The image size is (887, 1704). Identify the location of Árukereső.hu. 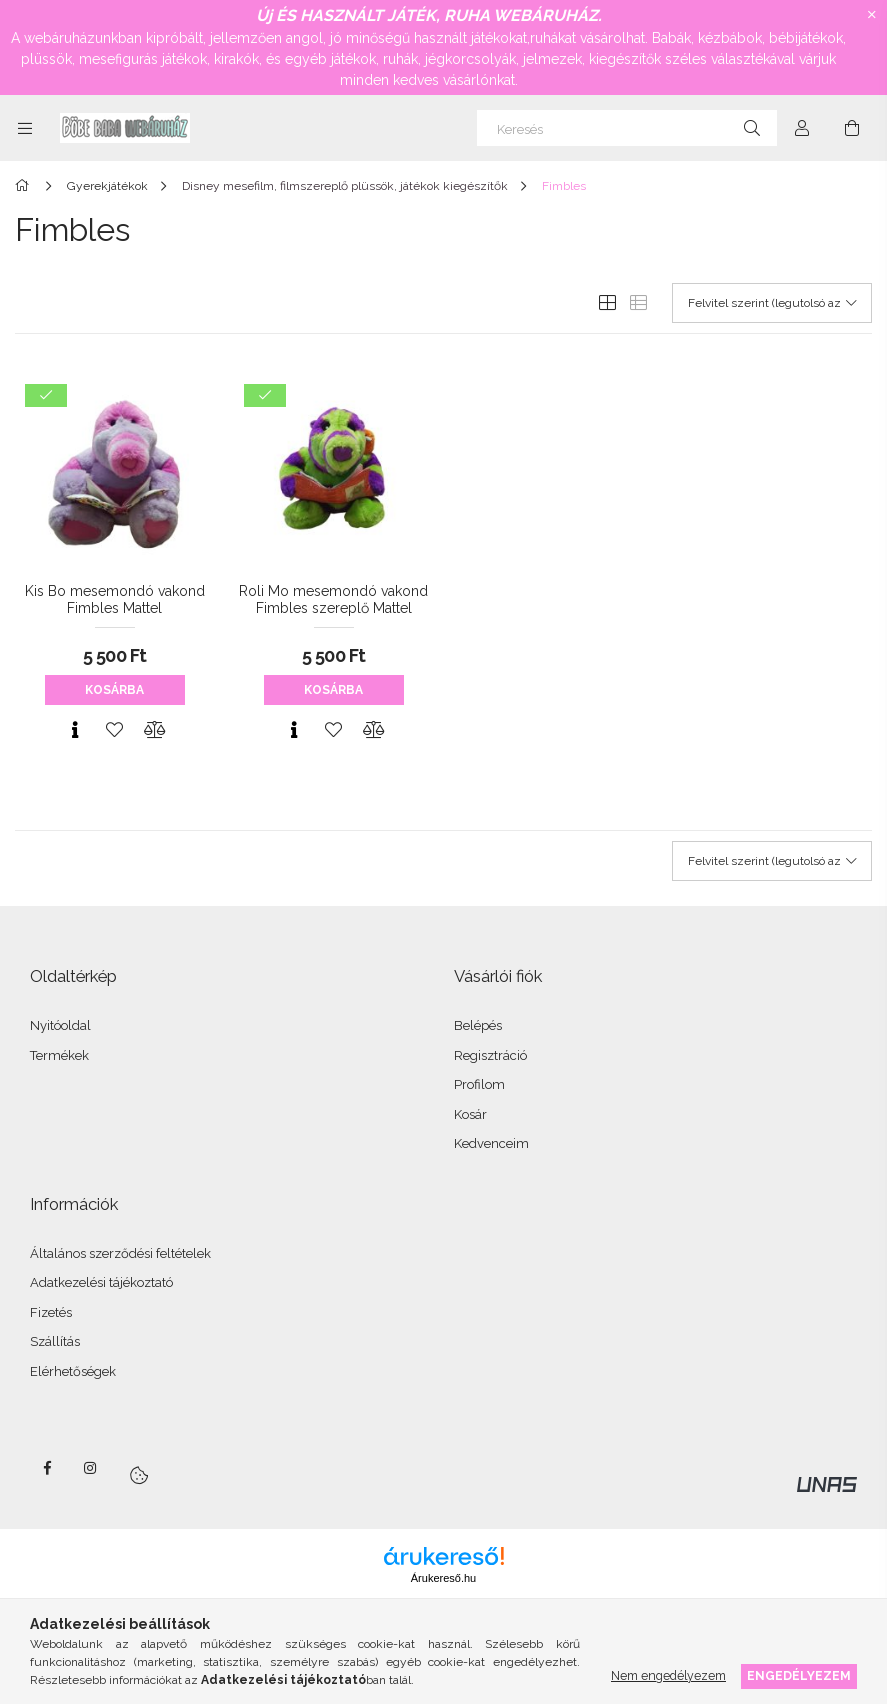
(443, 1578).